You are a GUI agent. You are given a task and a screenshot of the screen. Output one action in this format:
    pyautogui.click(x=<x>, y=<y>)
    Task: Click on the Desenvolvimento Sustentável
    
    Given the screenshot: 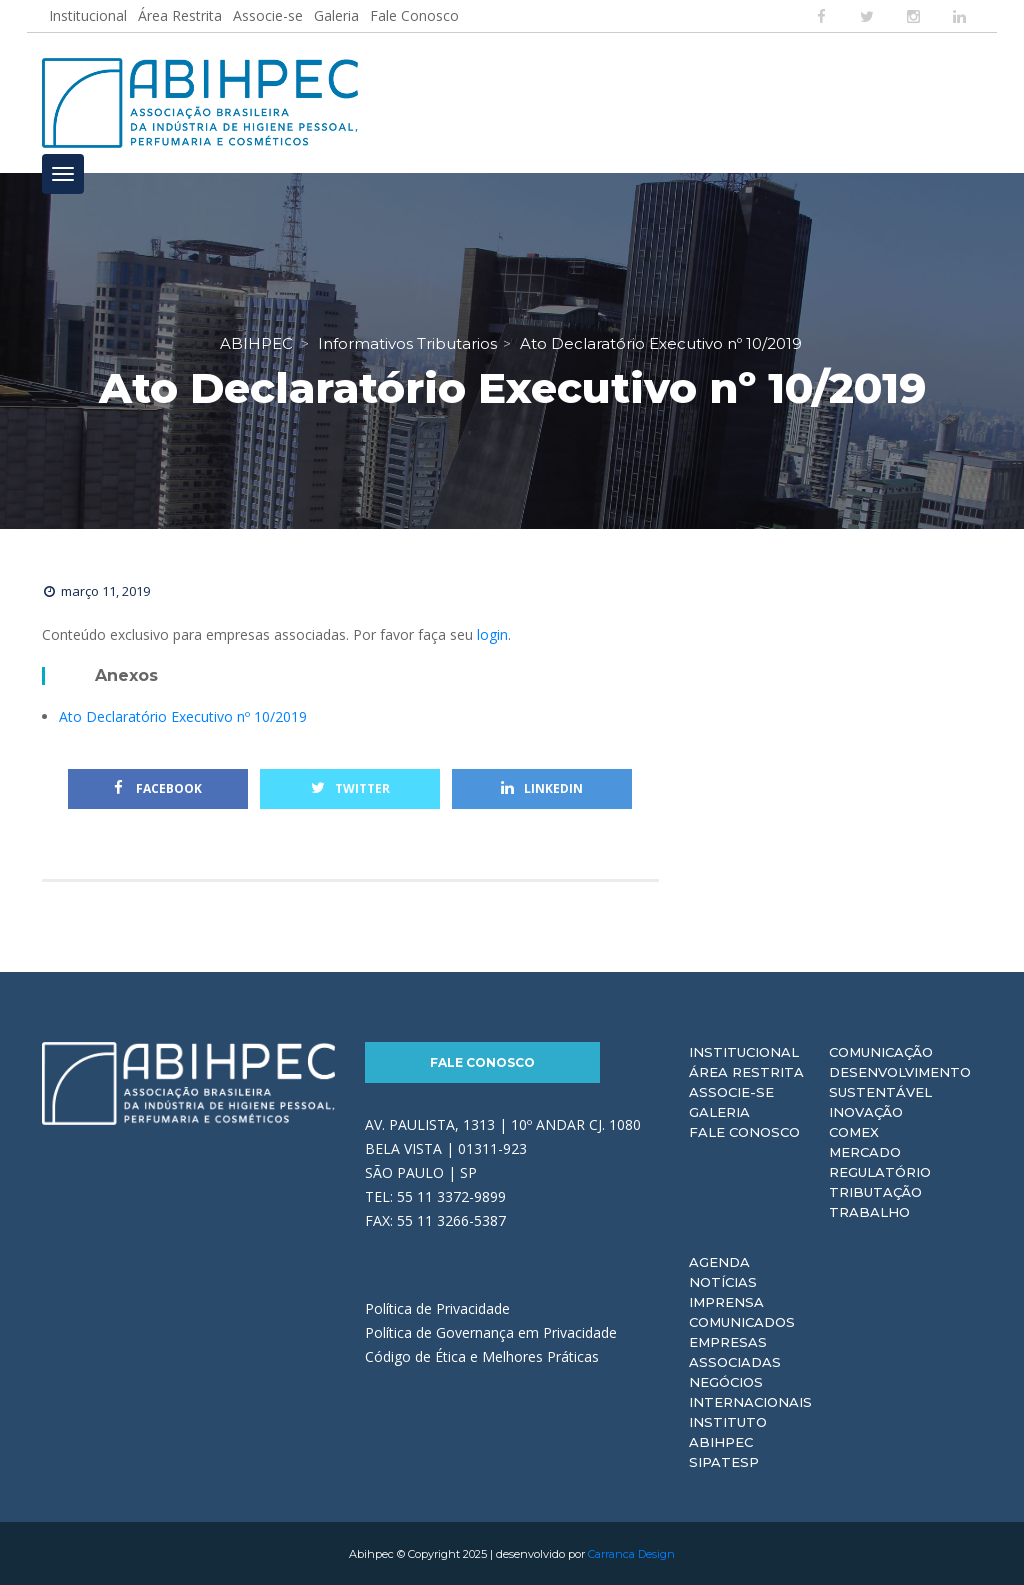 What is the action you would take?
    pyautogui.click(x=900, y=1081)
    